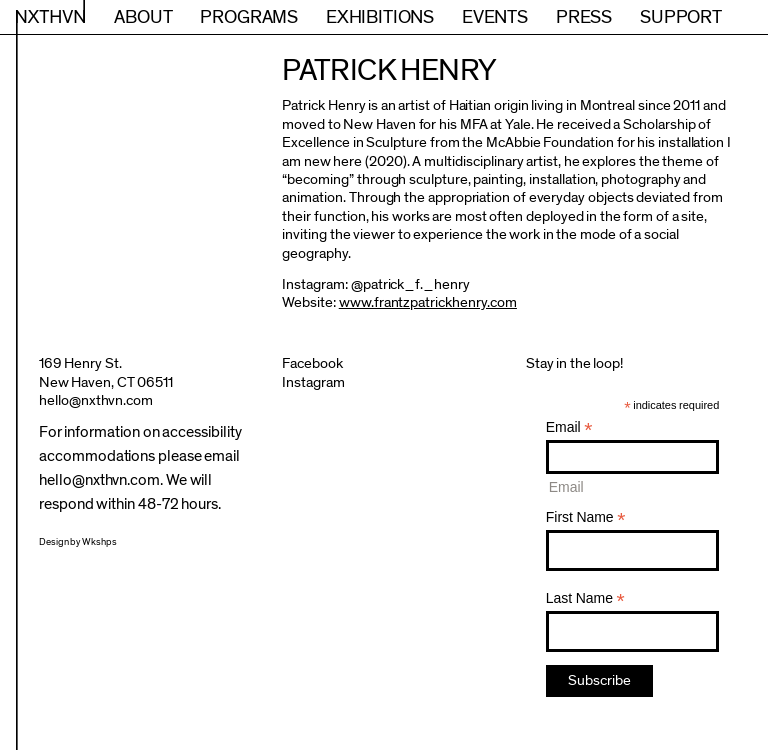 This screenshot has height=750, width=768. I want to click on Exhibitions, so click(380, 17).